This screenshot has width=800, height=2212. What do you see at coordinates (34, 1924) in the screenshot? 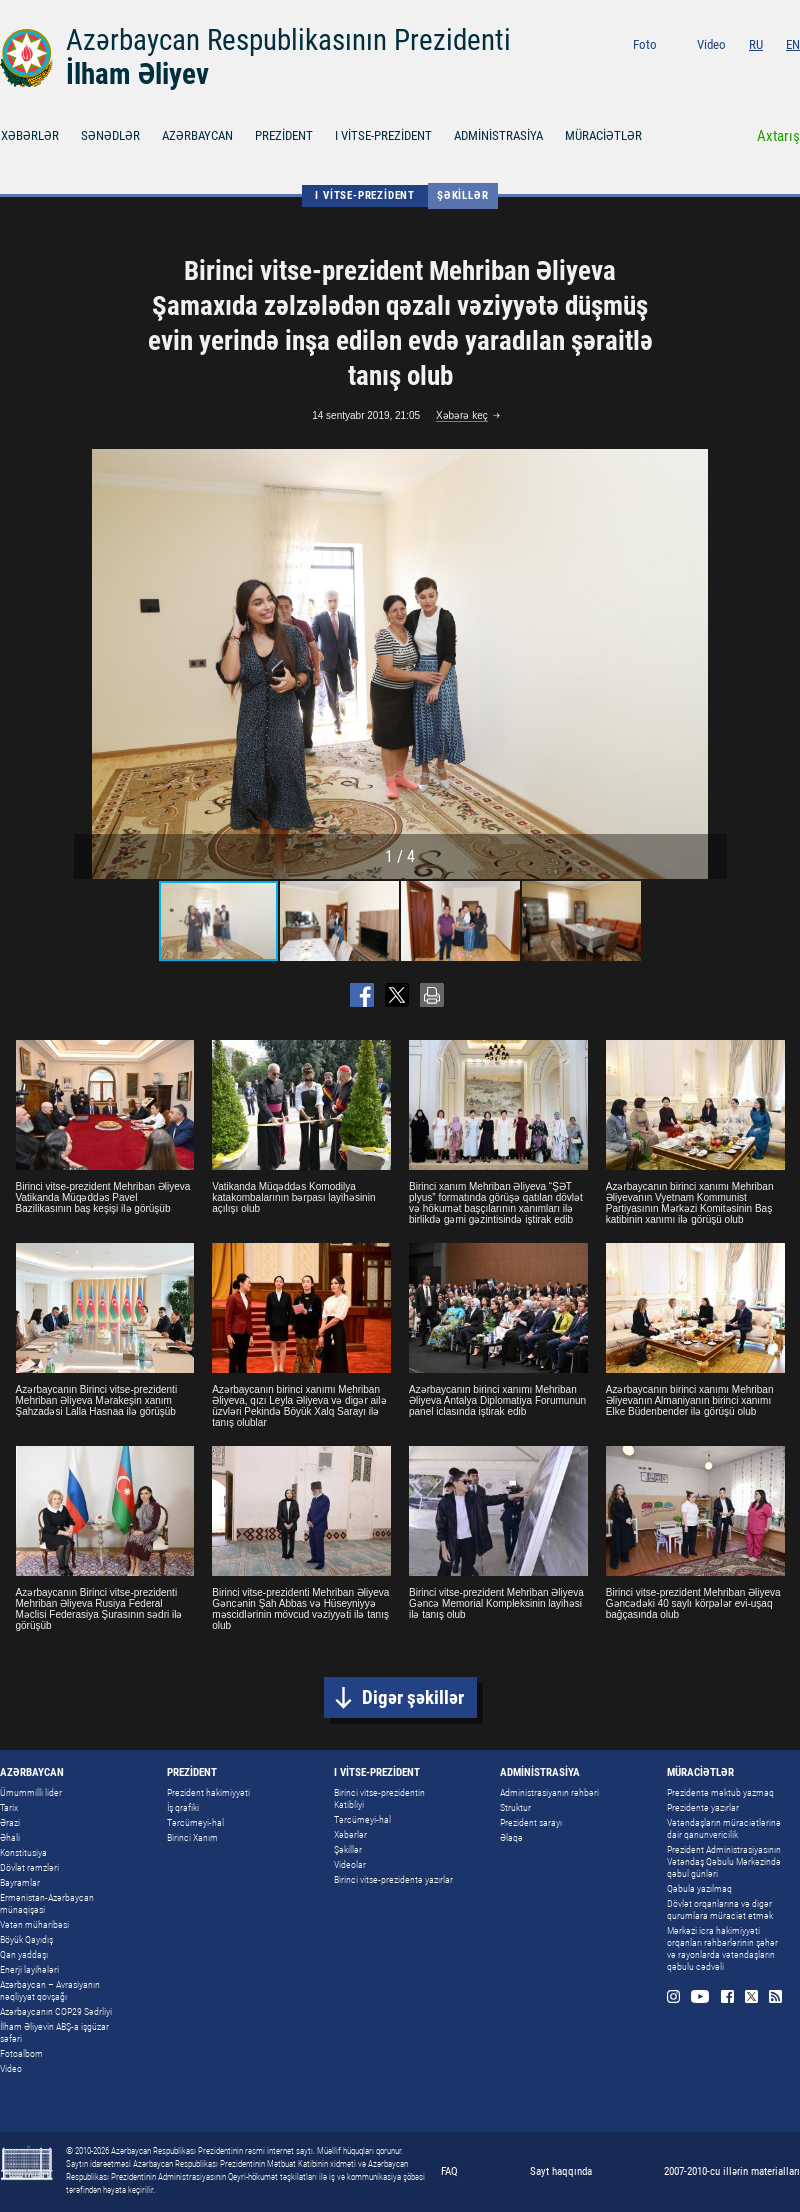
I see `Vətən müharibəsi` at bounding box center [34, 1924].